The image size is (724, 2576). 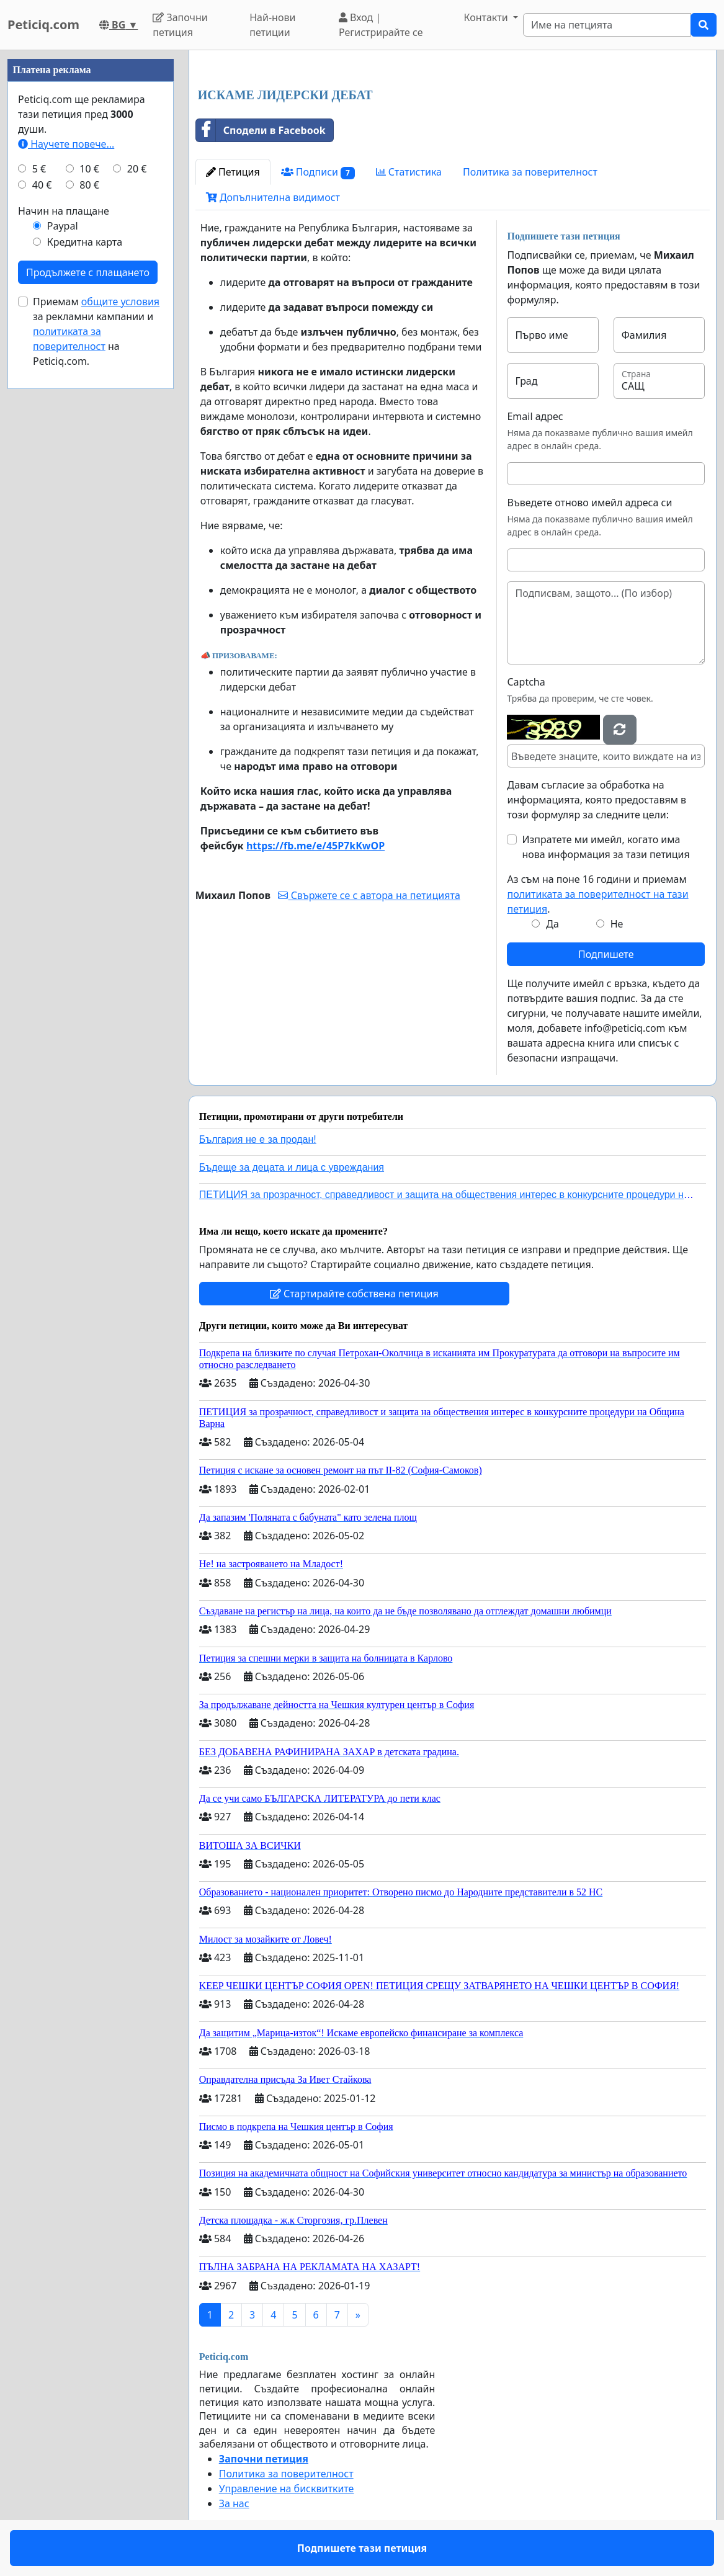 I want to click on Бъдеще за децата и лица с увреждания, so click(x=291, y=1167).